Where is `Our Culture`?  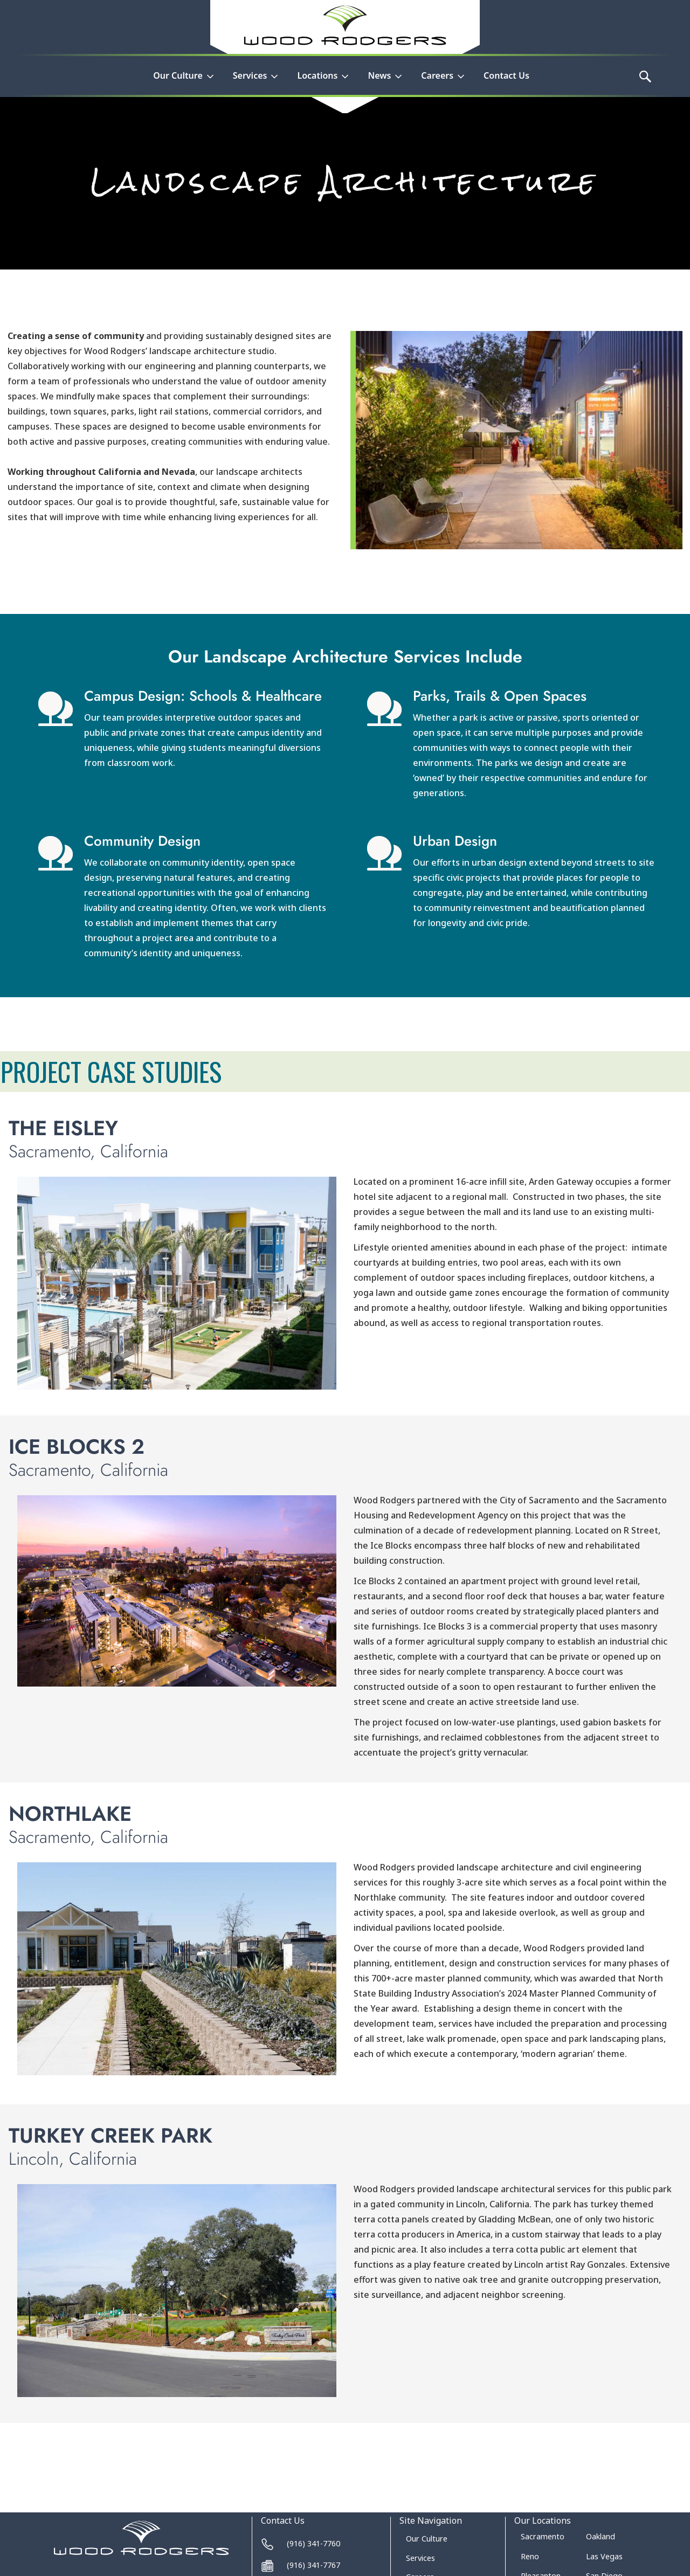
Our Culture is located at coordinates (426, 2538).